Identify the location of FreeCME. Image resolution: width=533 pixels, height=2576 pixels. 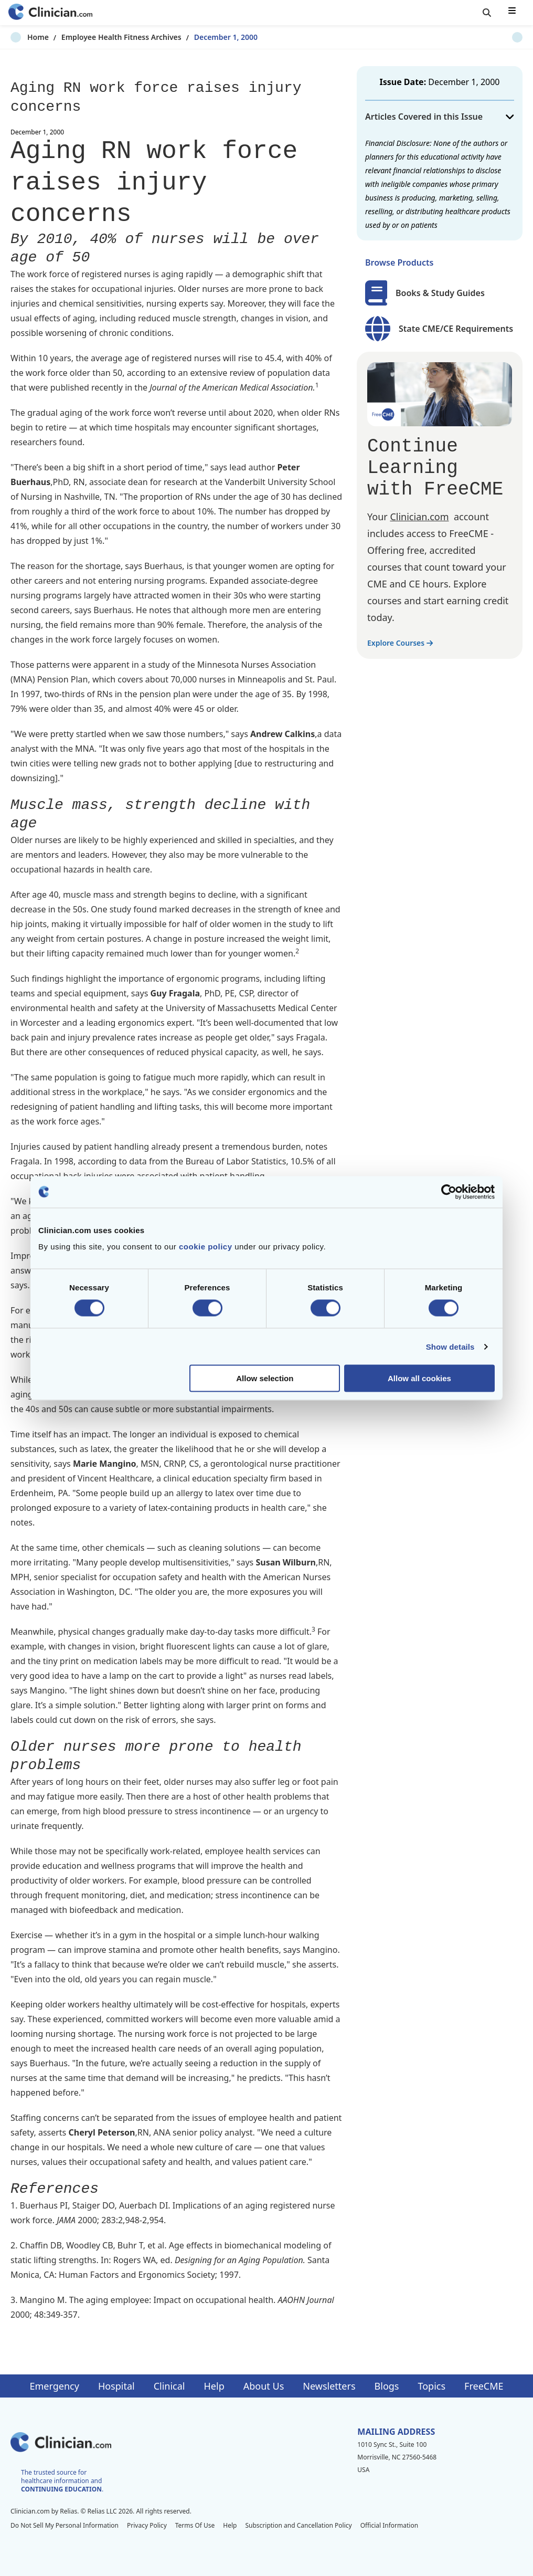
(483, 2386).